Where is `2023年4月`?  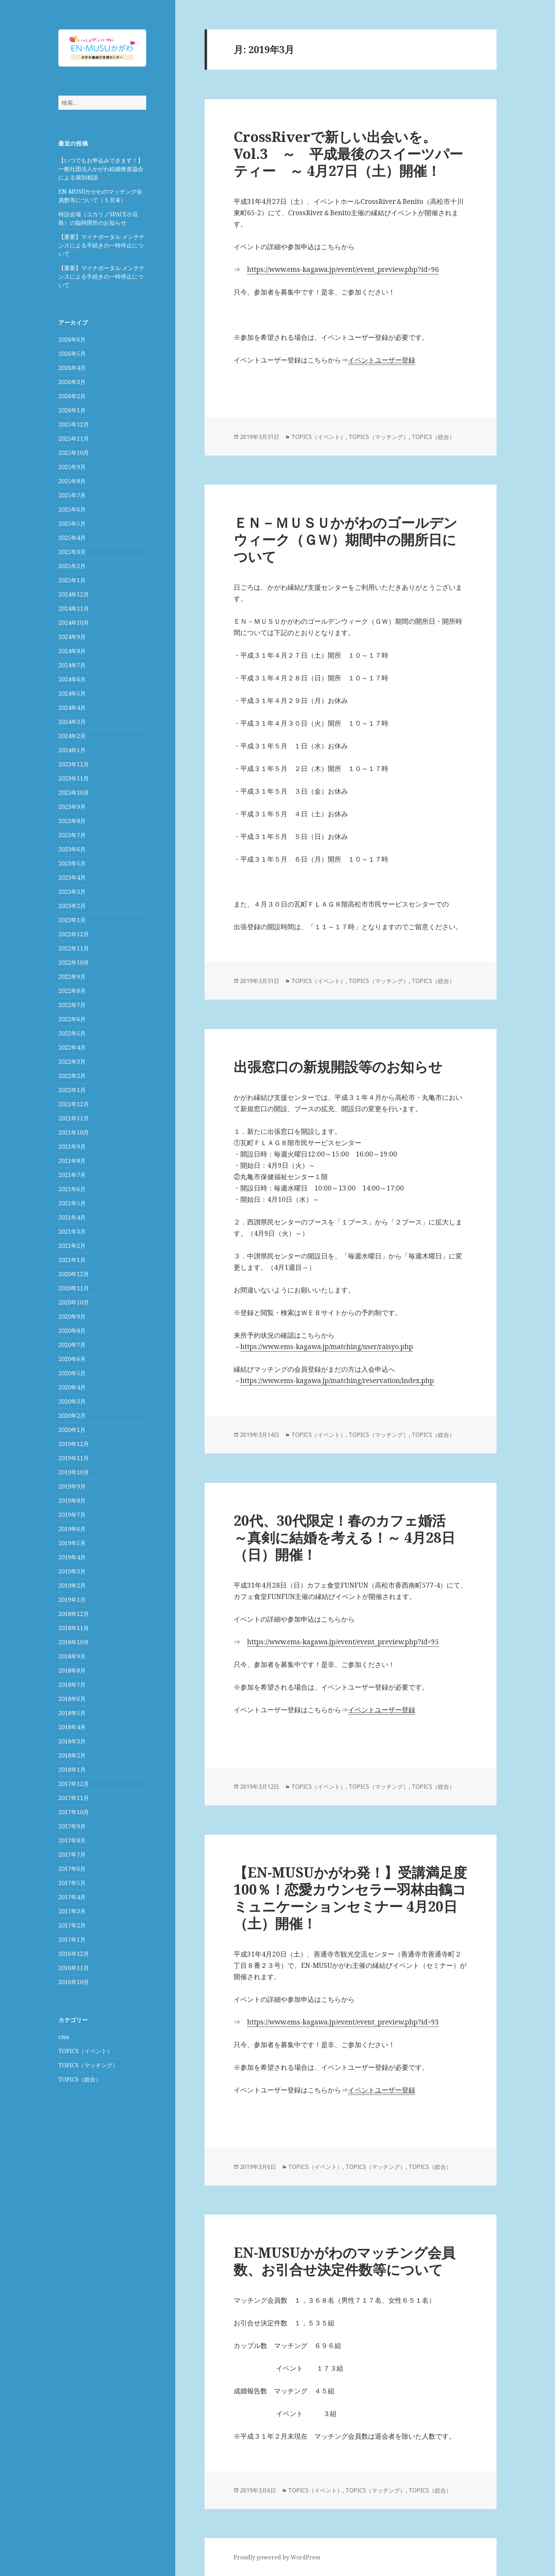 2023年4月 is located at coordinates (72, 877).